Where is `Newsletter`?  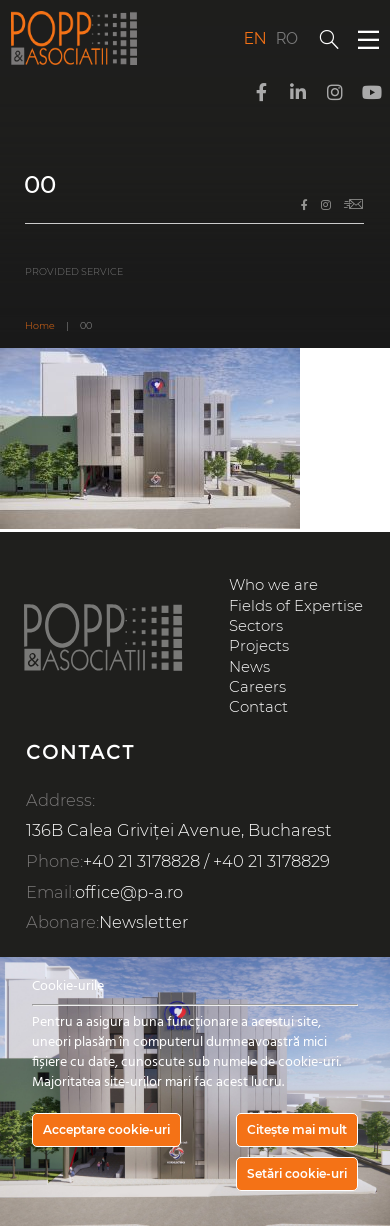
Newsletter is located at coordinates (143, 922).